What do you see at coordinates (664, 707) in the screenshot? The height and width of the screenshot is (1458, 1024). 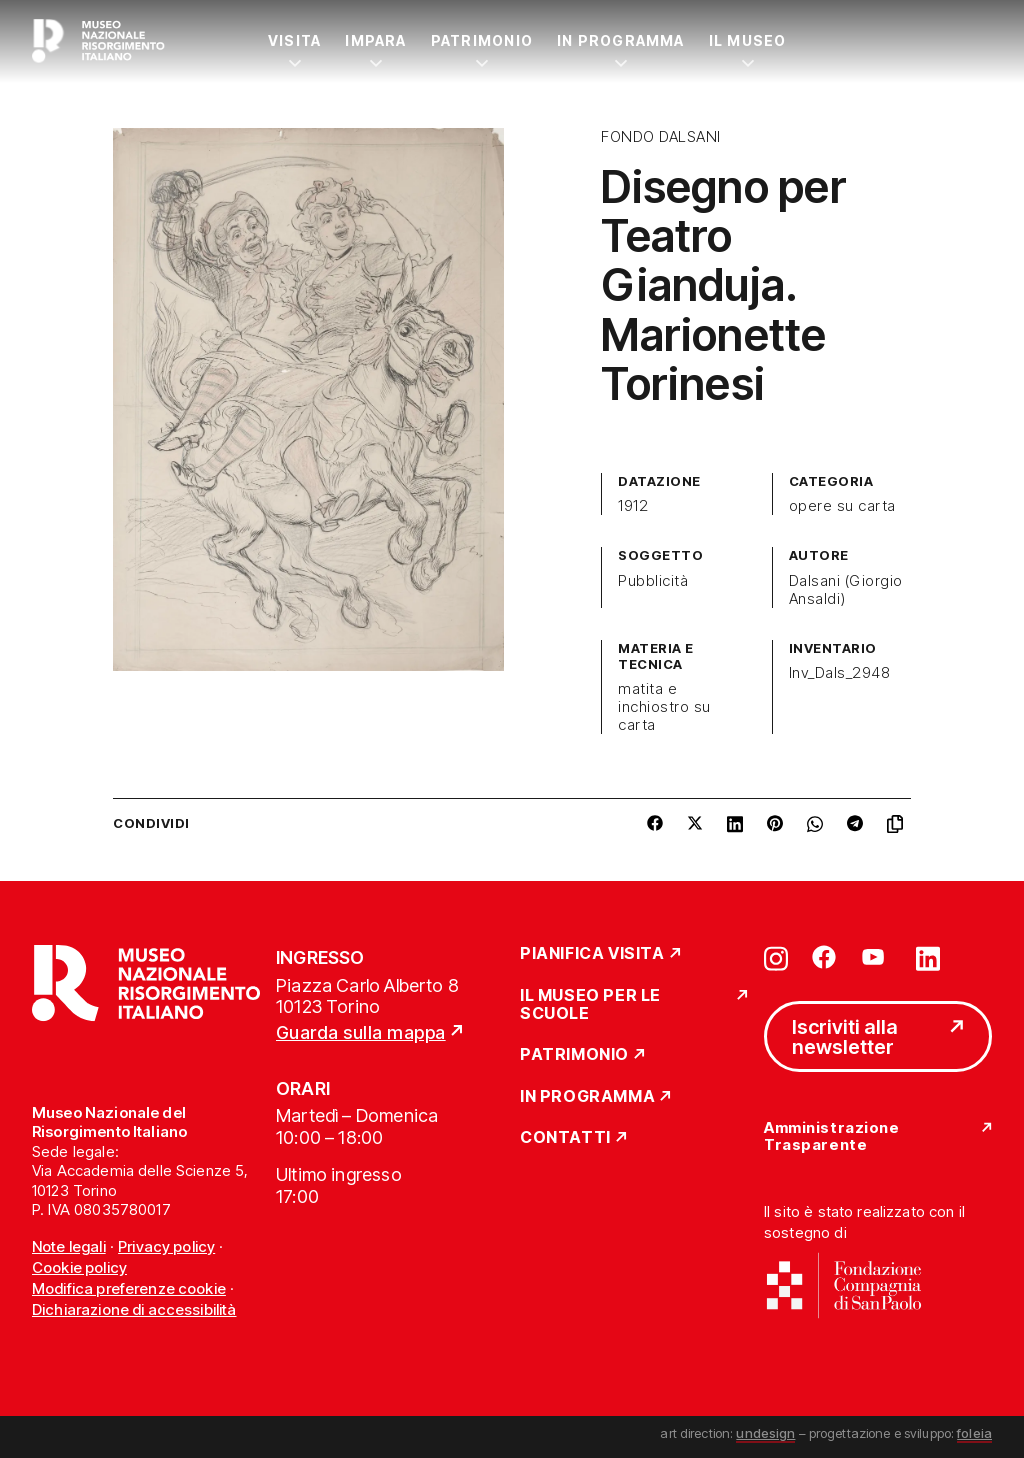 I see `matita e inchiostro su carta` at bounding box center [664, 707].